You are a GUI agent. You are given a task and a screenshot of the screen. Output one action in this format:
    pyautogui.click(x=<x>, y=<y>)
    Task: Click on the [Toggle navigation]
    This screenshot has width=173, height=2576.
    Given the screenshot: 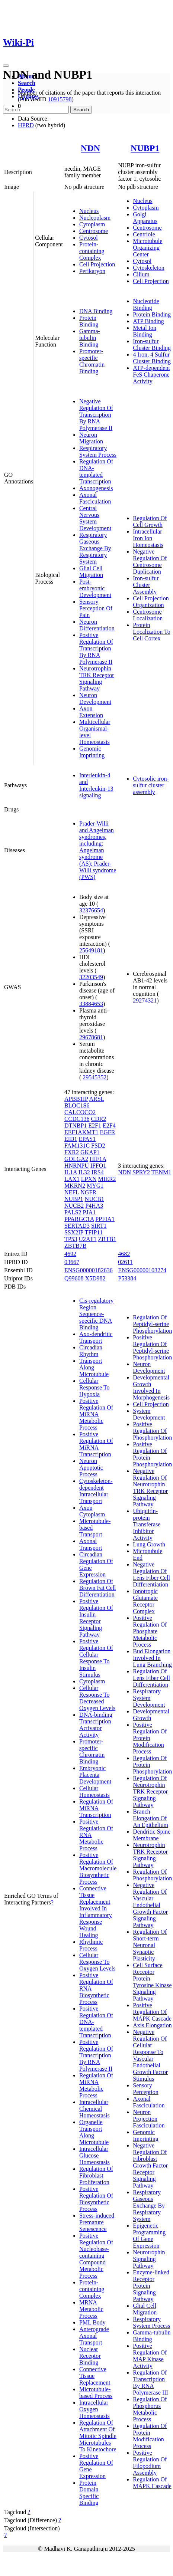 What is the action you would take?
    pyautogui.click(x=6, y=66)
    